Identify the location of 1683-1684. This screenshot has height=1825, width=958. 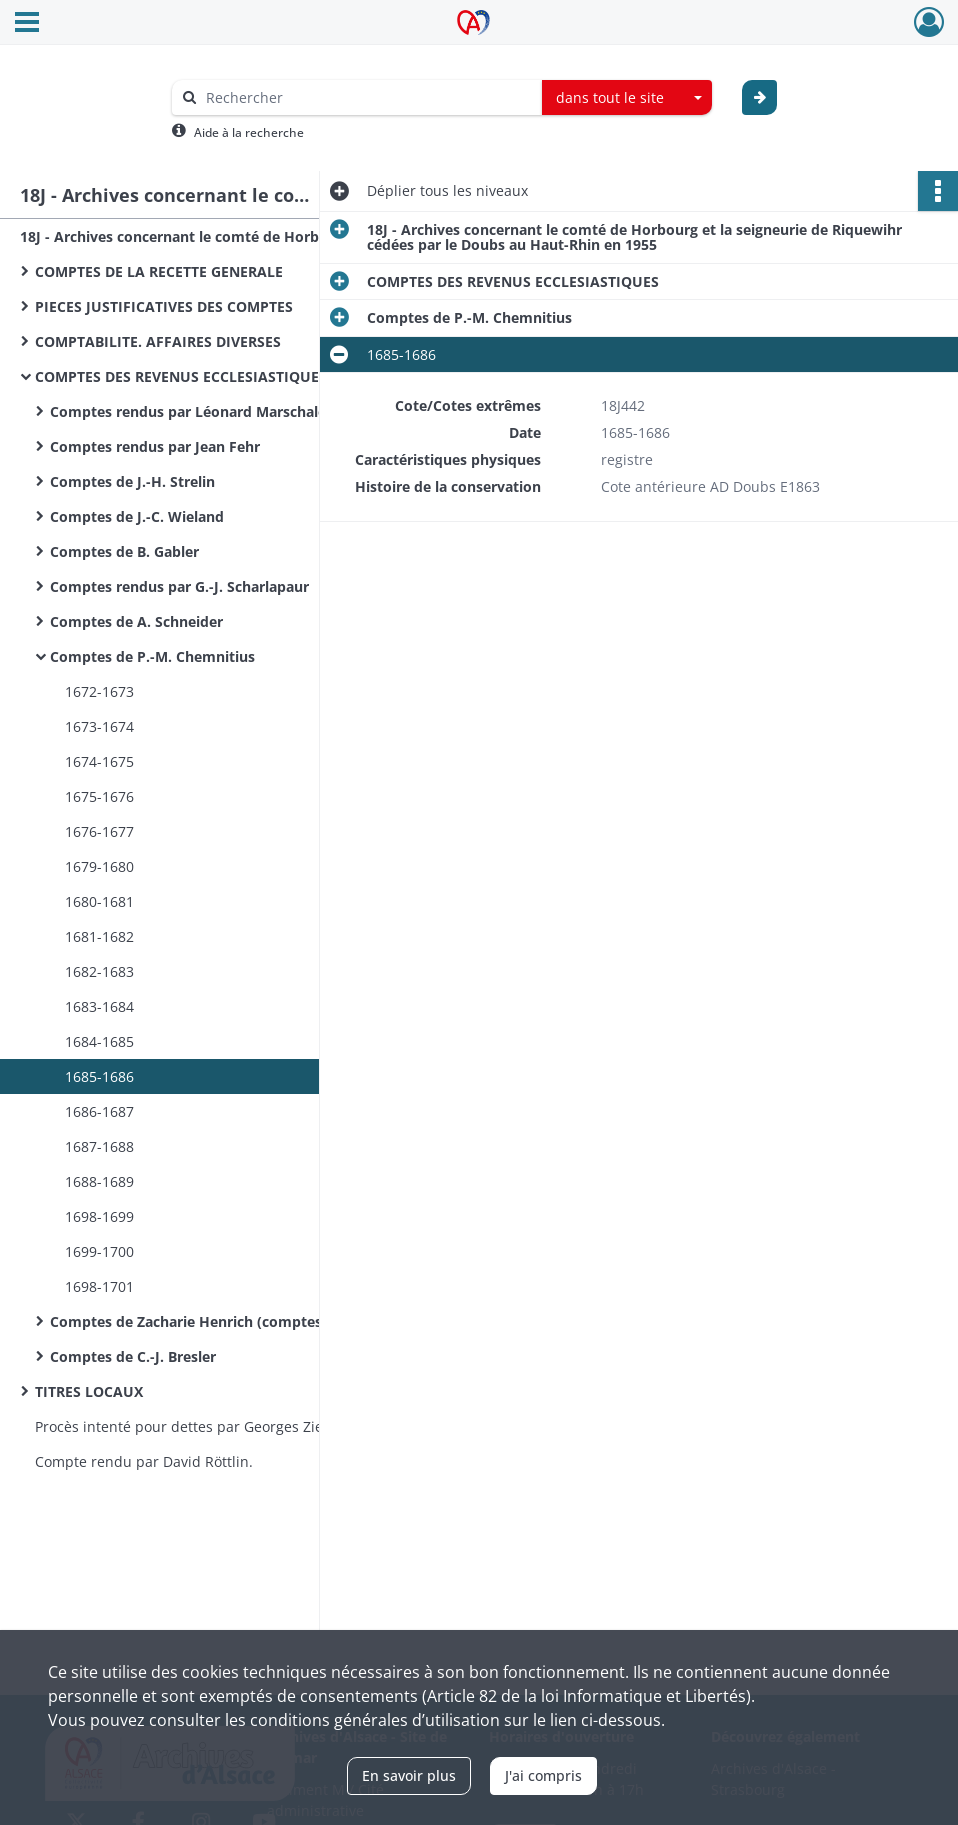
(99, 1006).